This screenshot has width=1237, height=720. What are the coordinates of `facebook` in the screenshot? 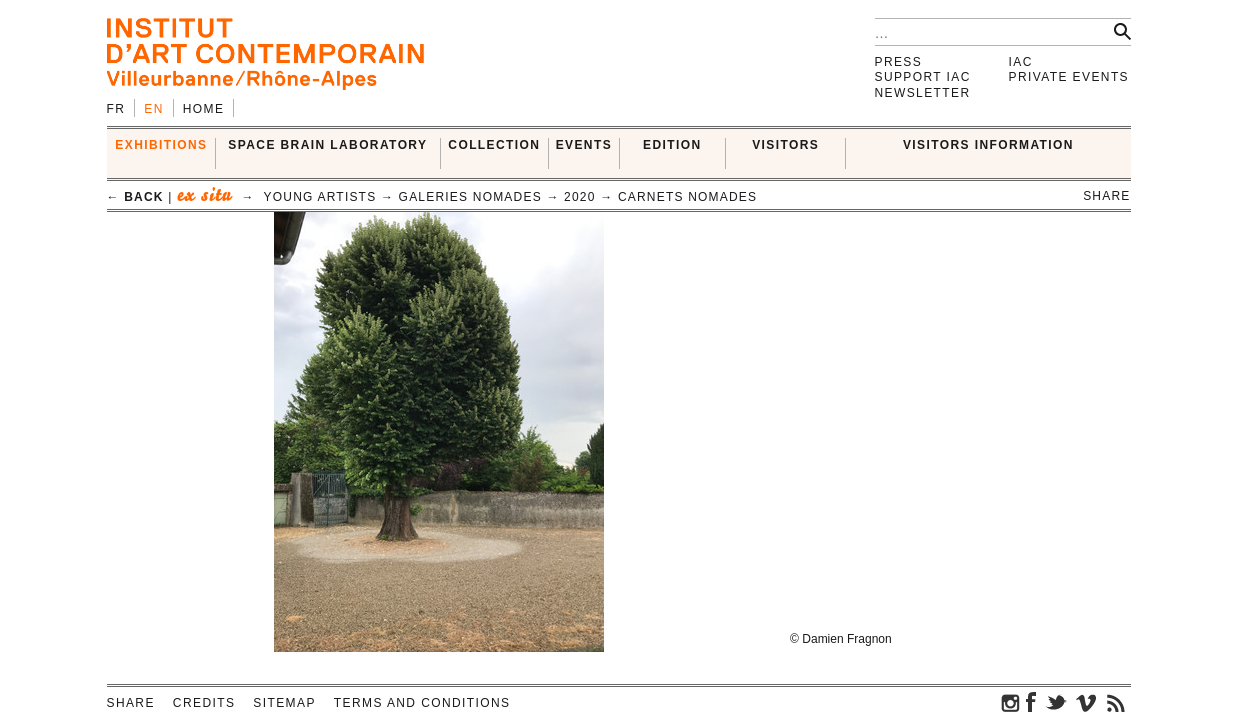 It's located at (1031, 702).